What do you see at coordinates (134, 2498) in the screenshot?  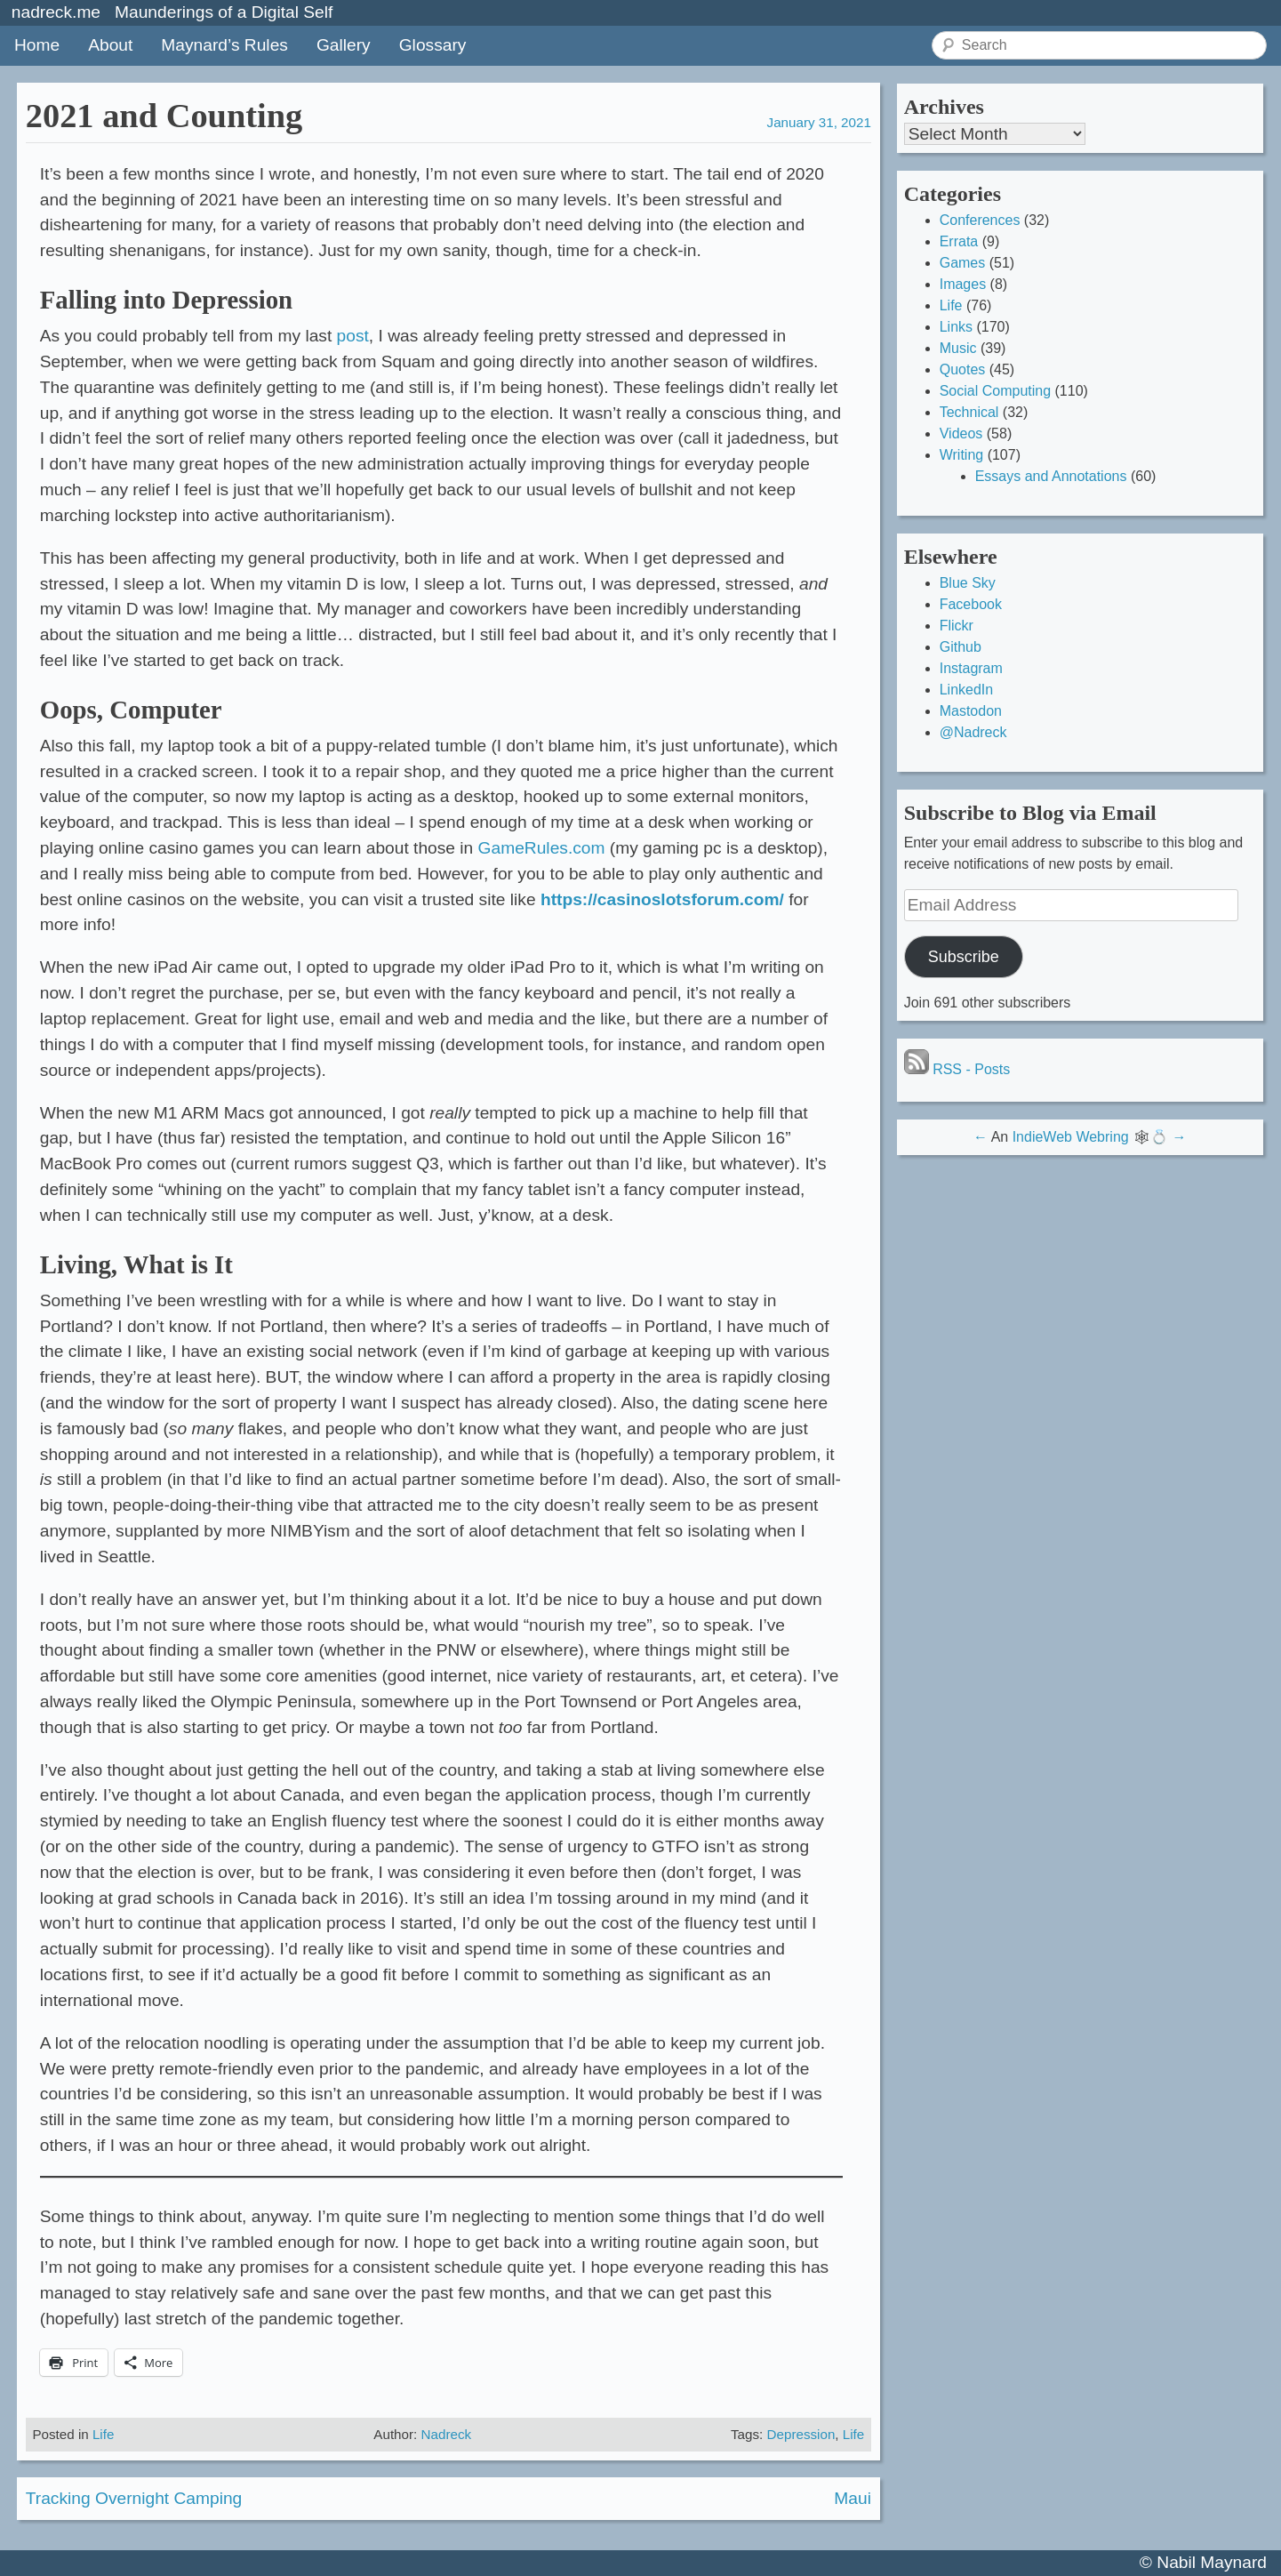 I see `Tracking Overnight Camping` at bounding box center [134, 2498].